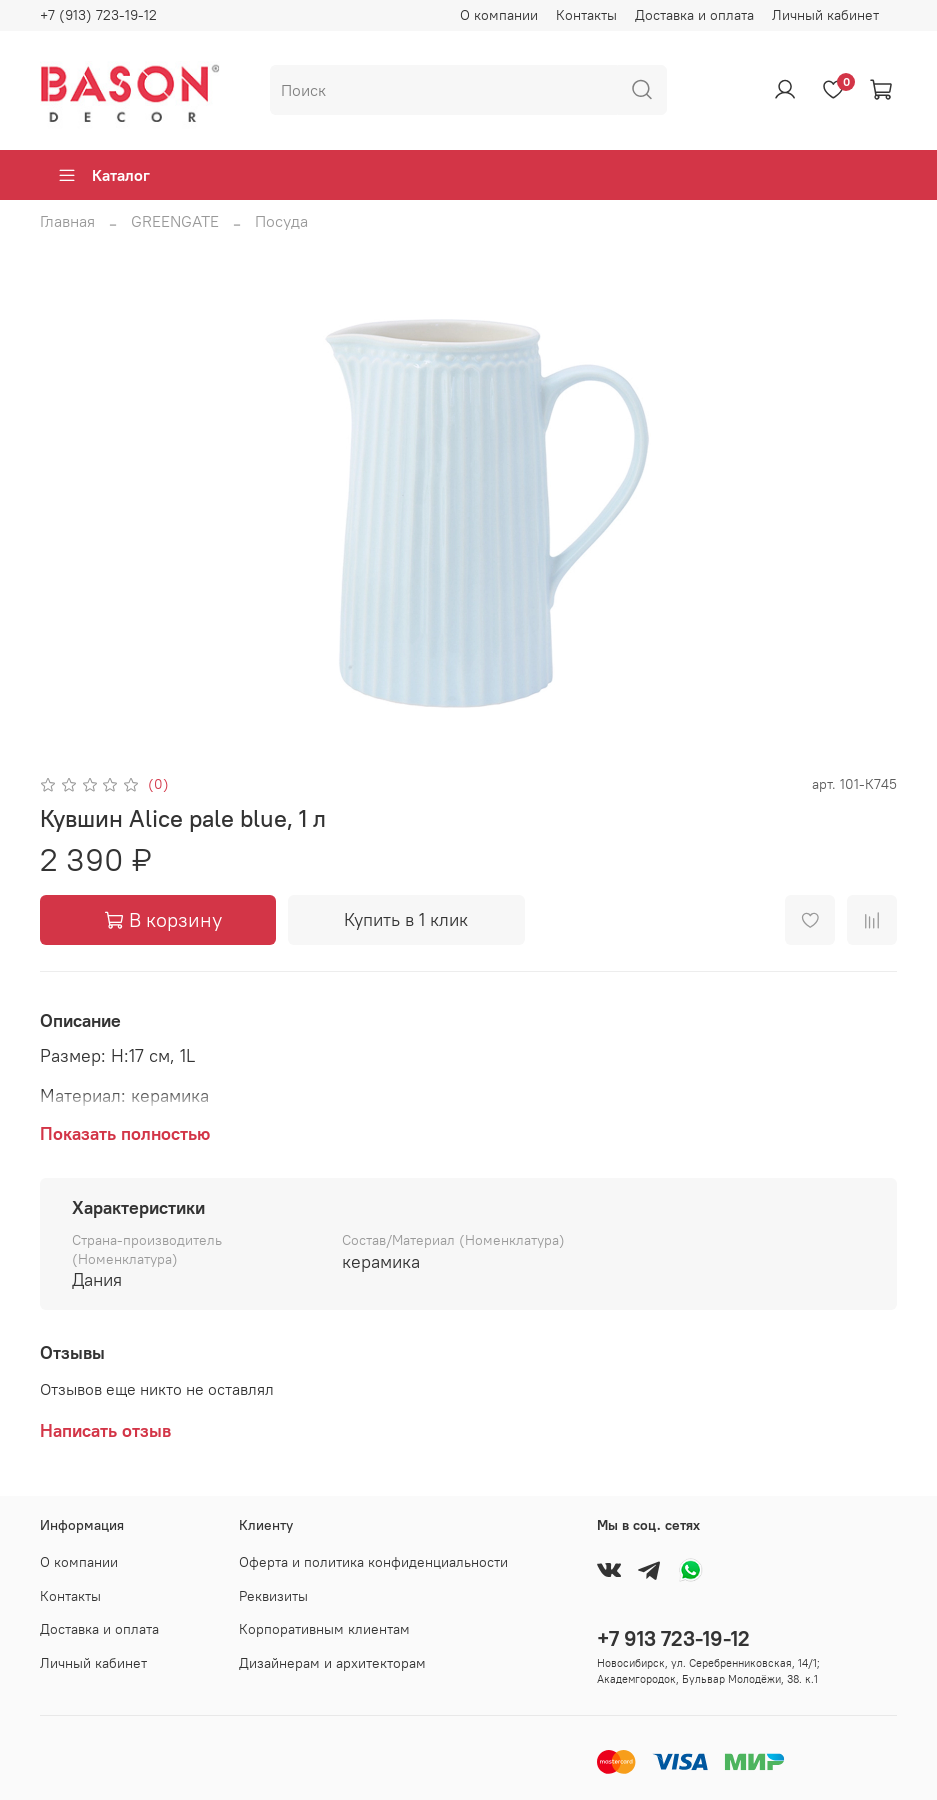 The image size is (937, 1800). I want to click on Главная, so click(67, 221).